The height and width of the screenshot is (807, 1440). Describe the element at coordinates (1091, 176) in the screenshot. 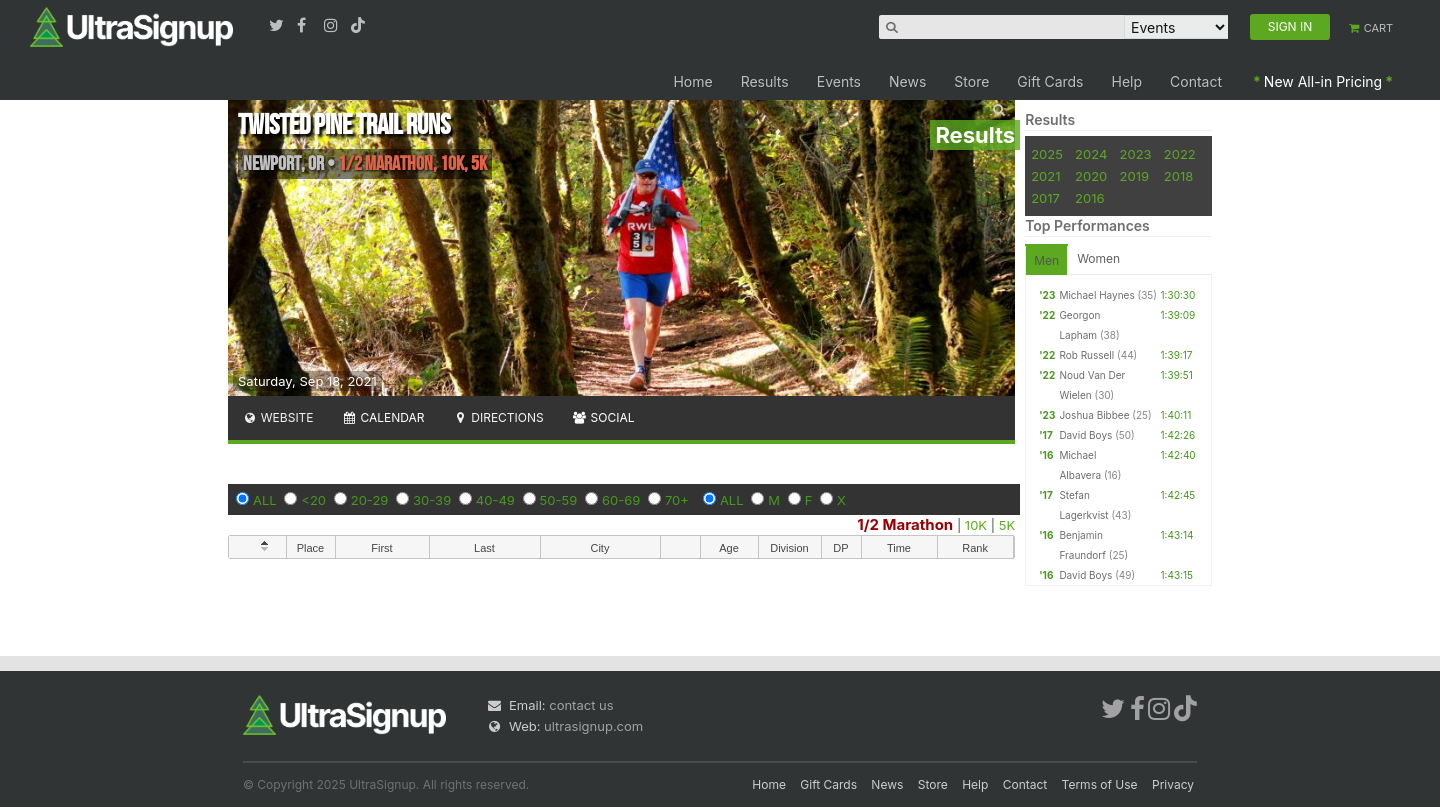

I see `2020` at that location.